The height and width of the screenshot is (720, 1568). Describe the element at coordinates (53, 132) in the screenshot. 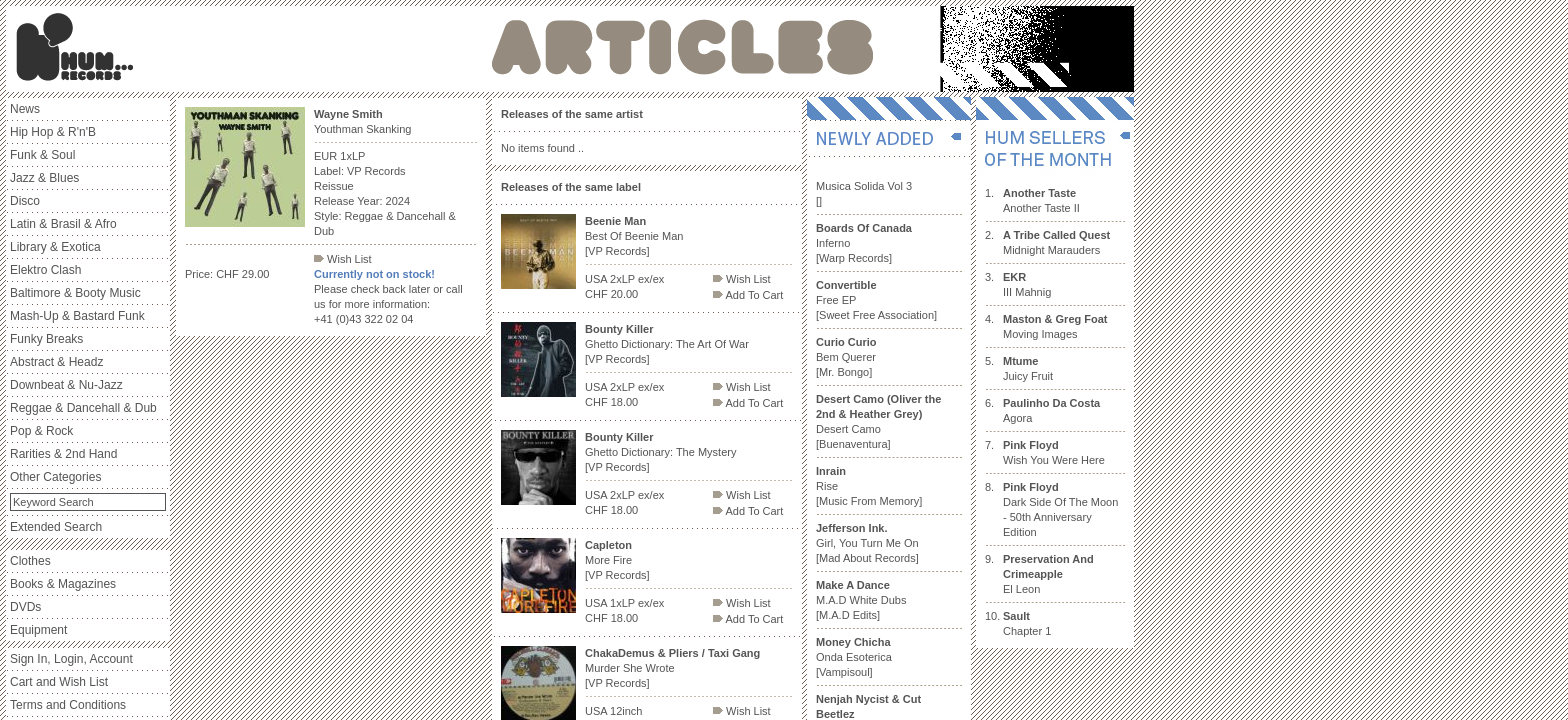

I see `Hip Hop & R'n'B` at that location.